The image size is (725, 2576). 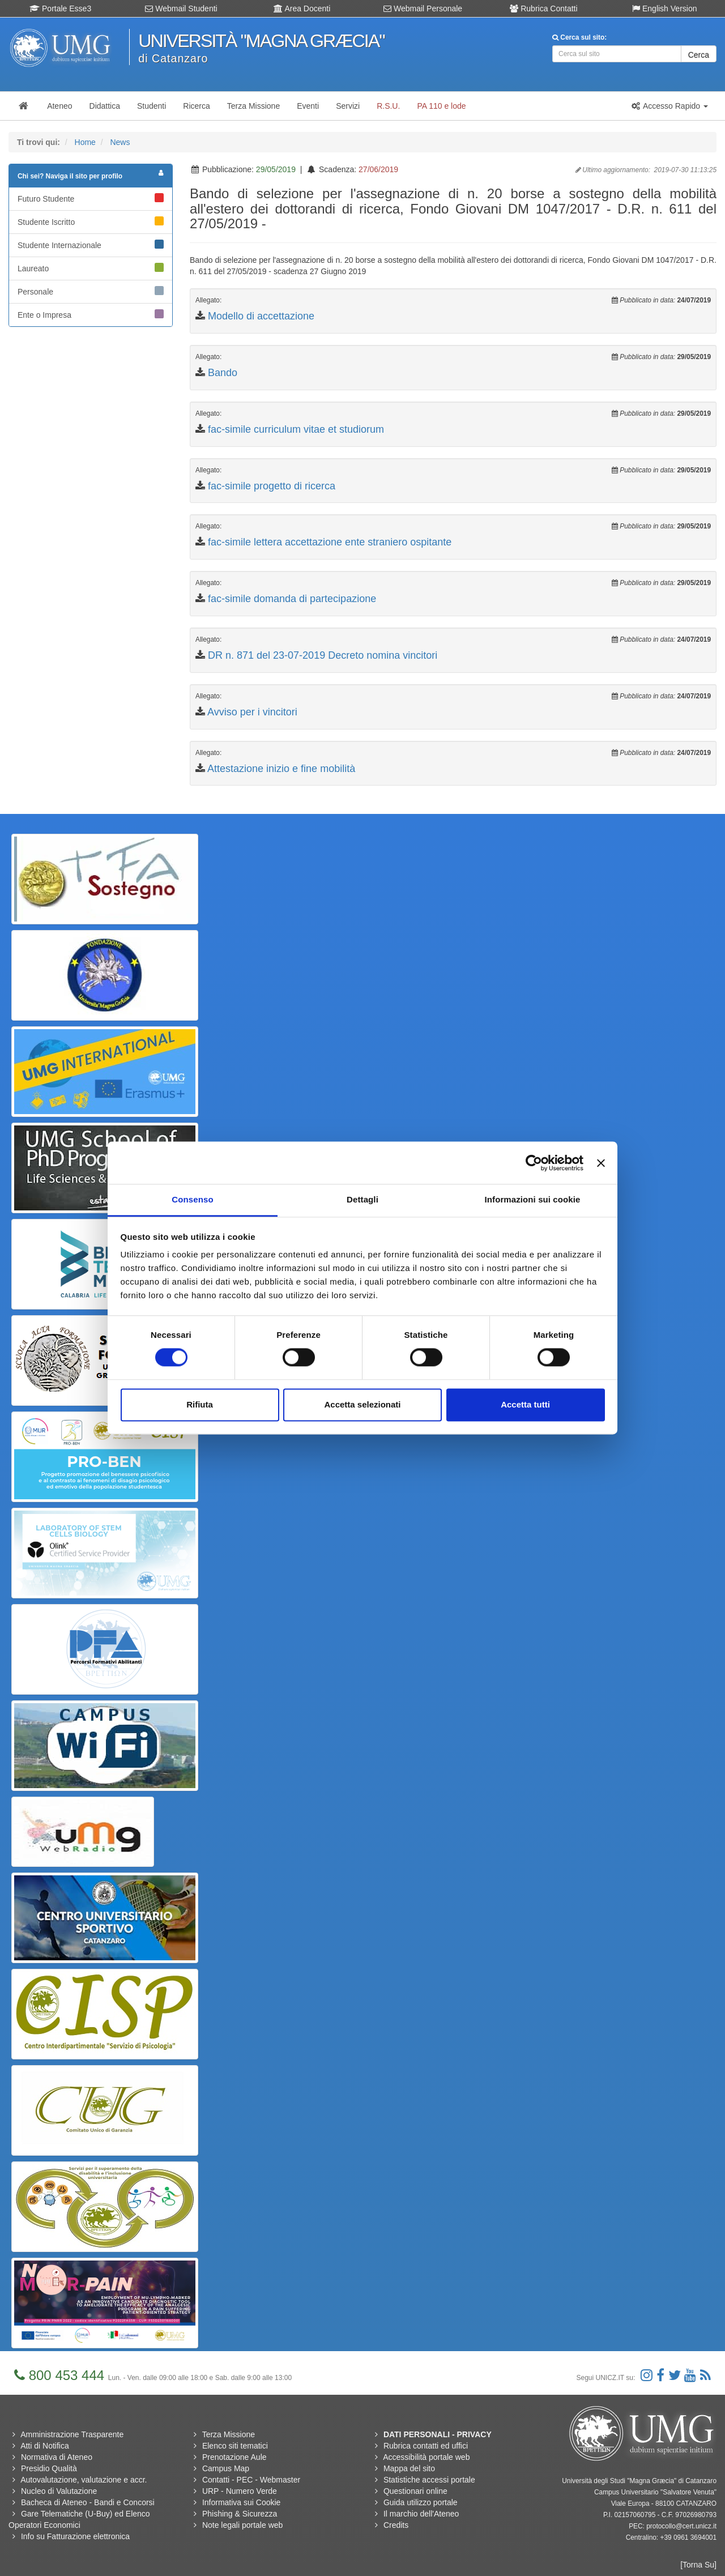 What do you see at coordinates (601, 1163) in the screenshot?
I see `[Chiudi banner]` at bounding box center [601, 1163].